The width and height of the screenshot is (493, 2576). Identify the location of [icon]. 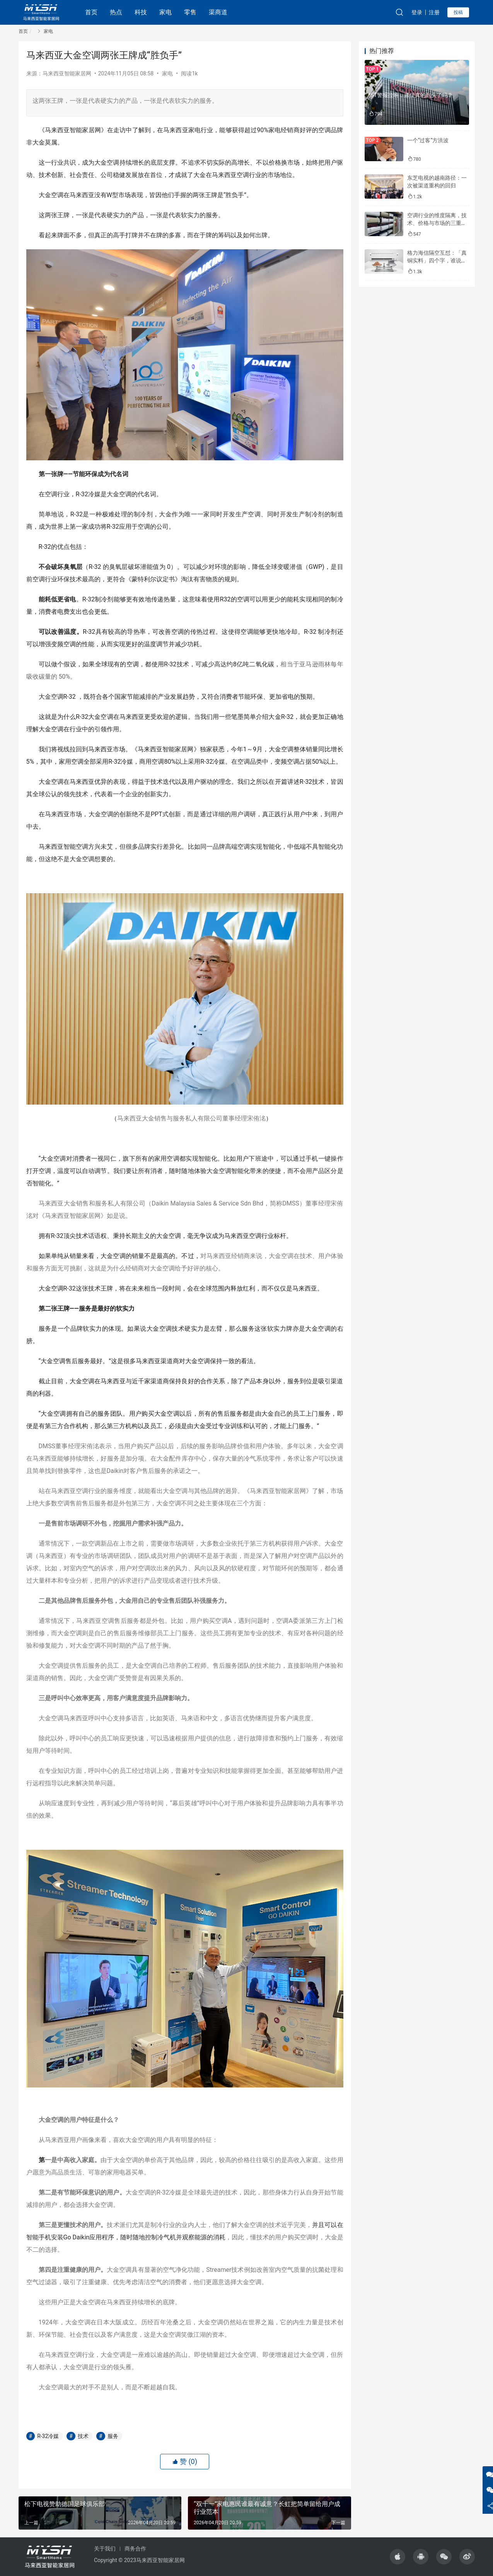
(397, 2556).